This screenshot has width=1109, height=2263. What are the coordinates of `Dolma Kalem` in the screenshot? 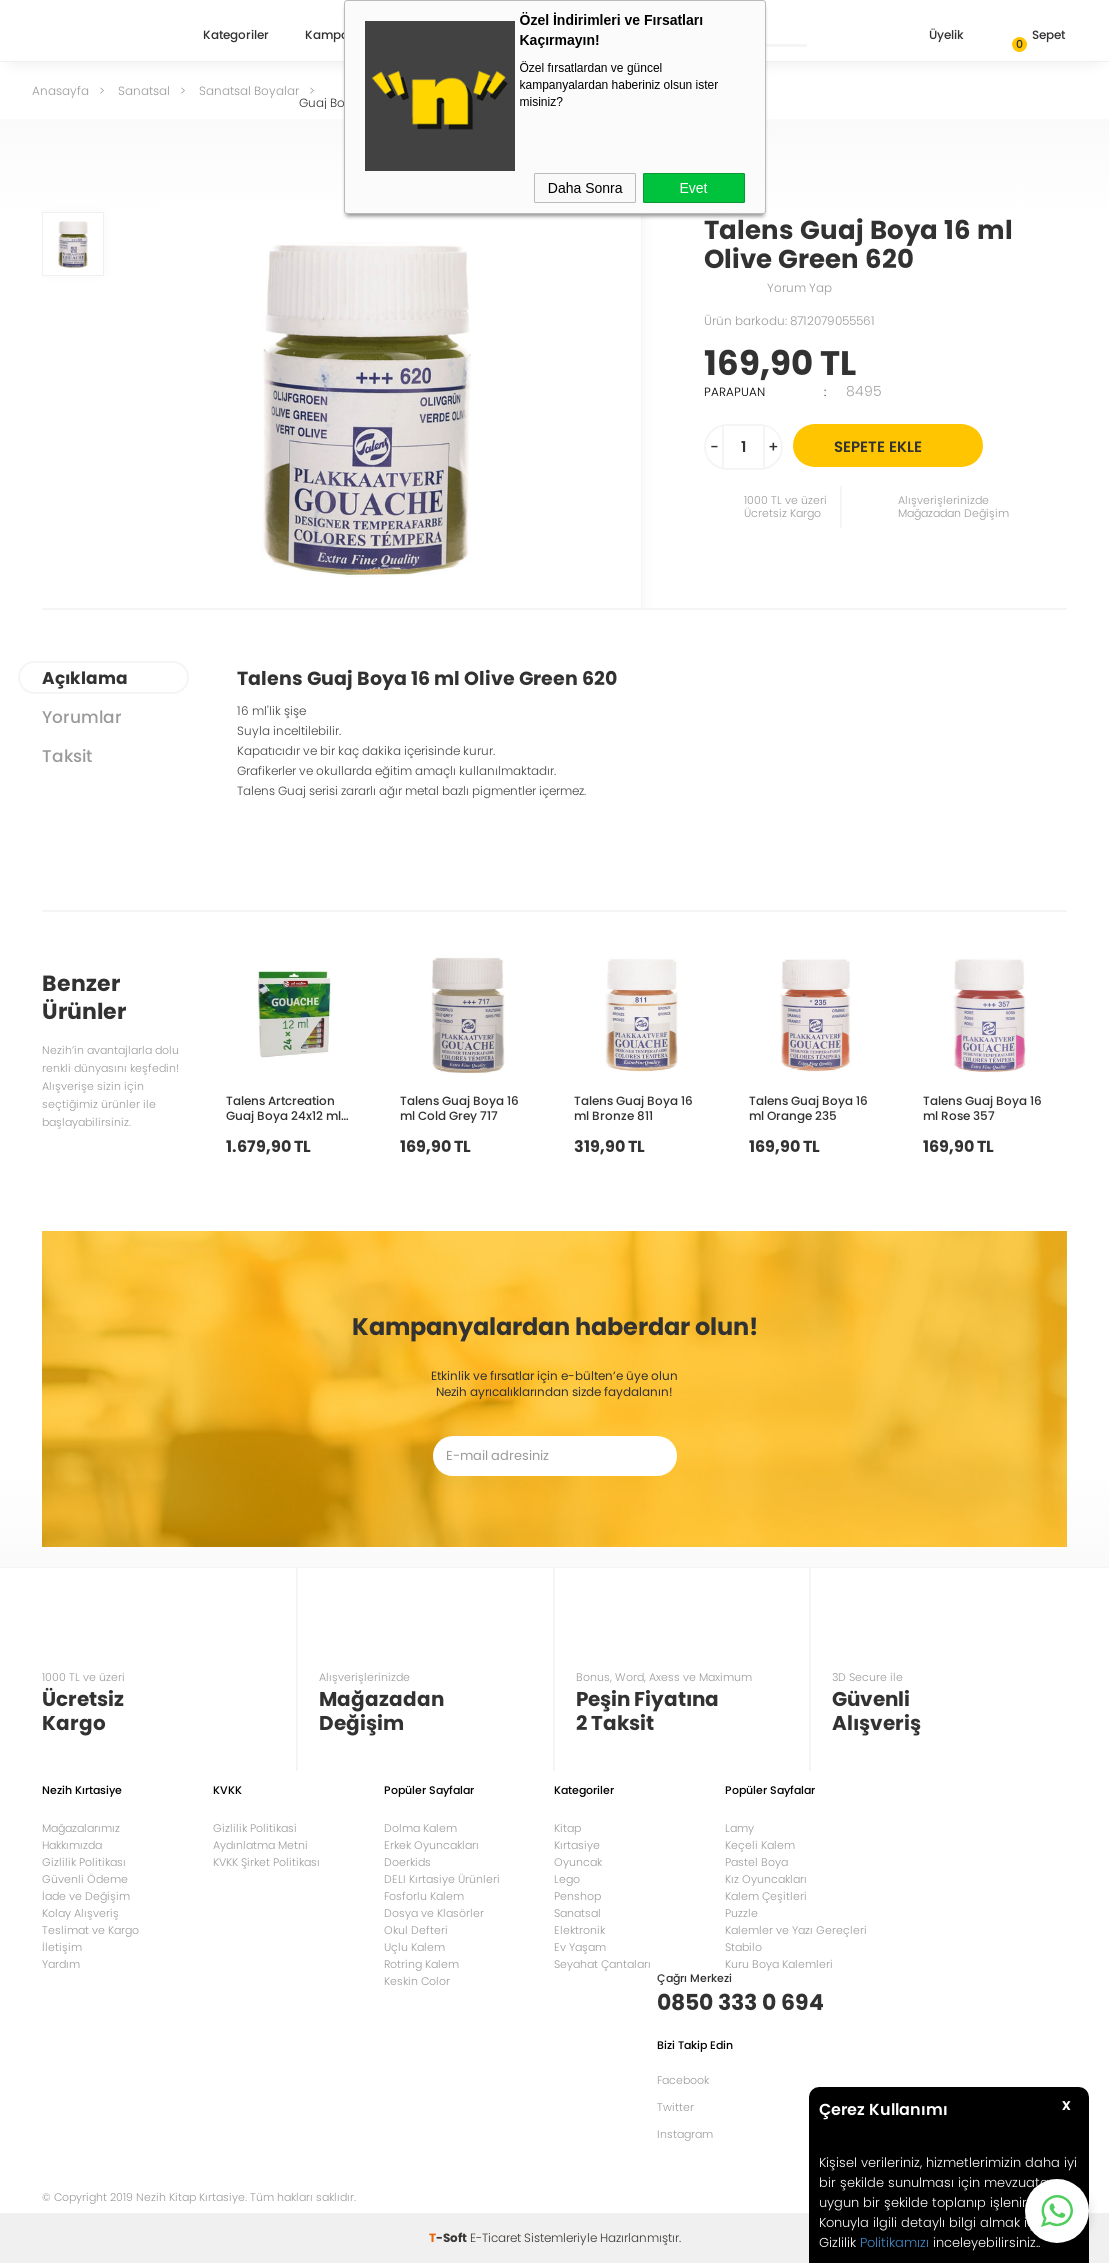 It's located at (420, 1828).